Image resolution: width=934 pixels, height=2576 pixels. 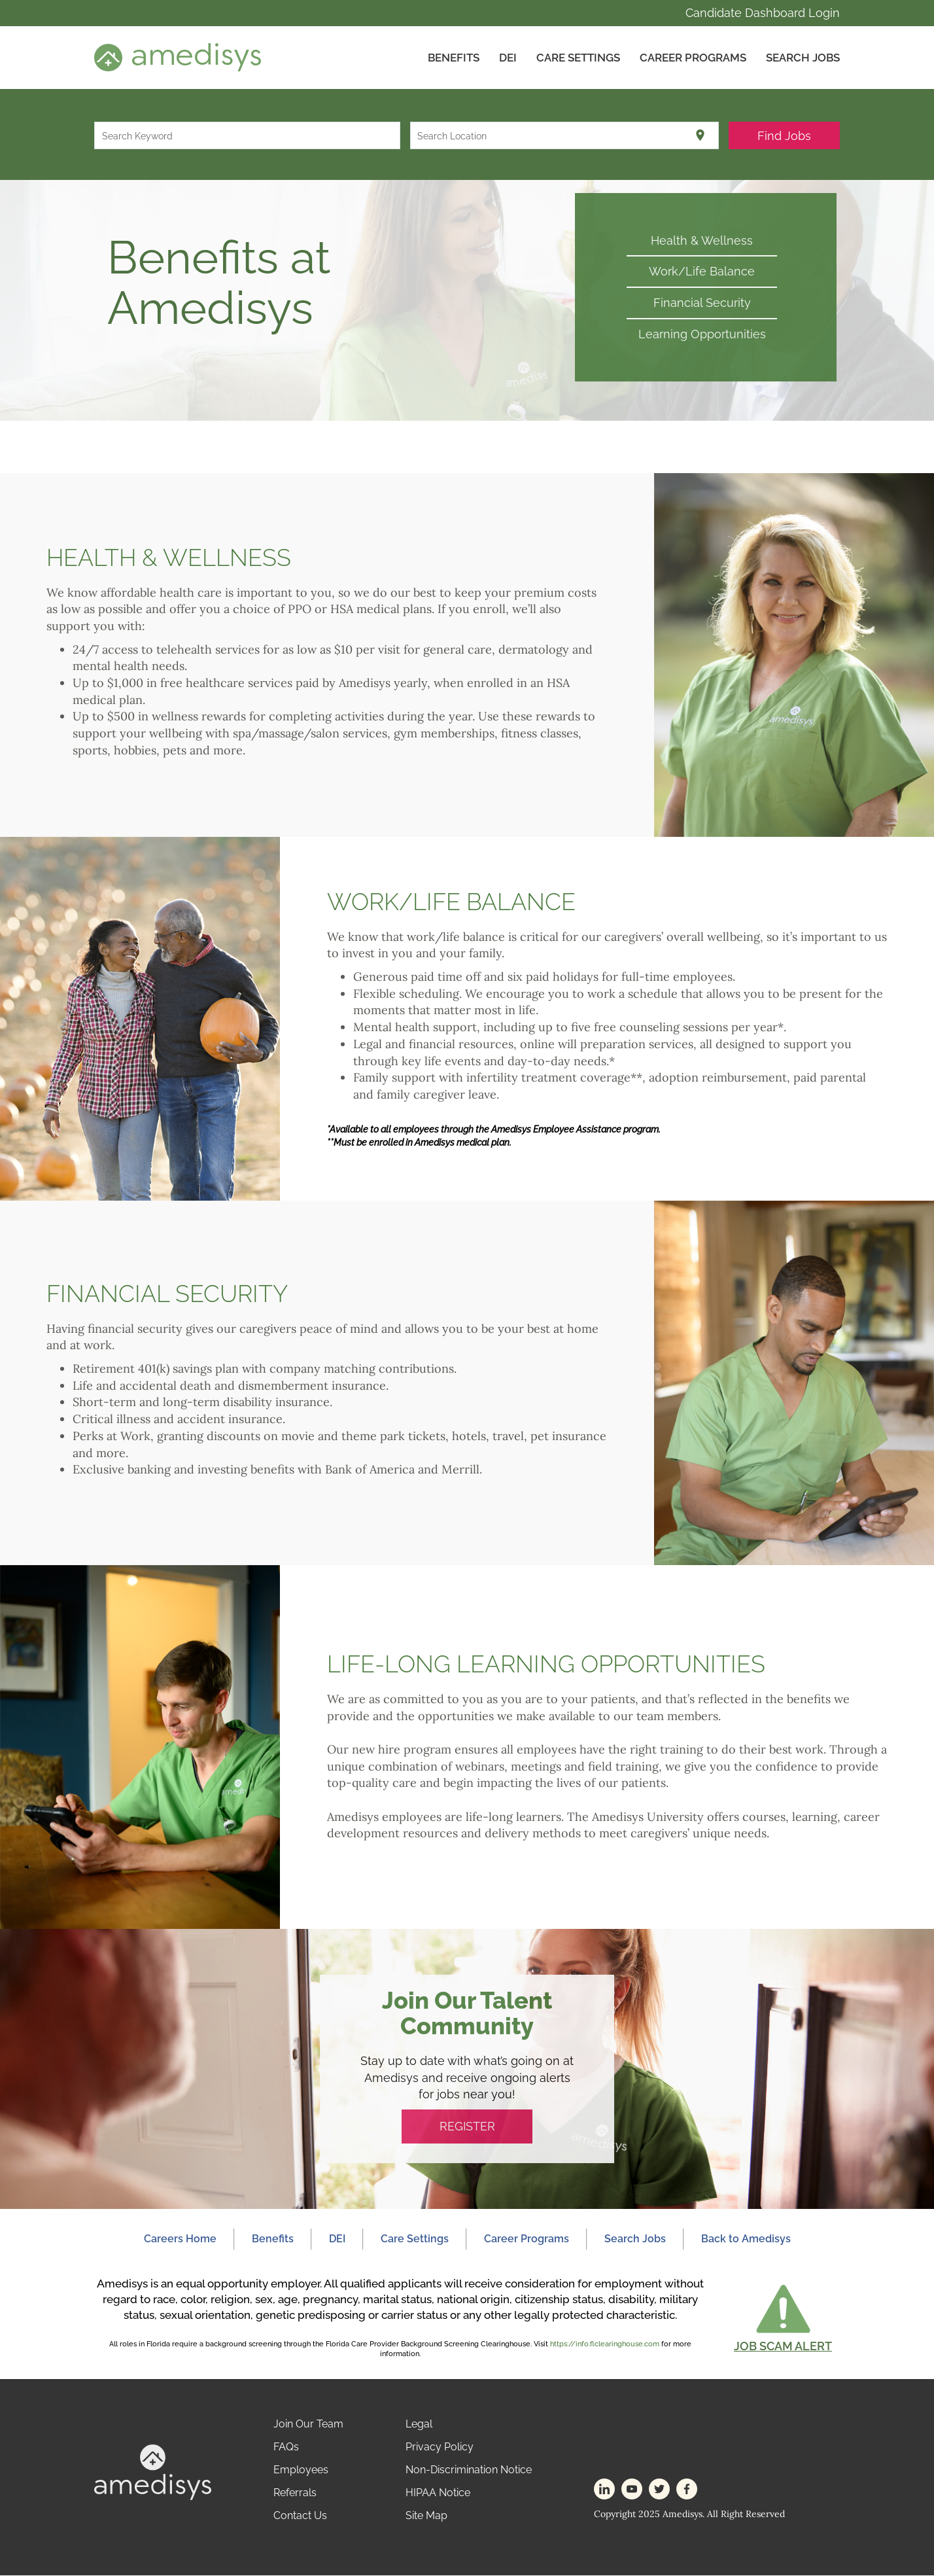 I want to click on Site Map, so click(x=426, y=2516).